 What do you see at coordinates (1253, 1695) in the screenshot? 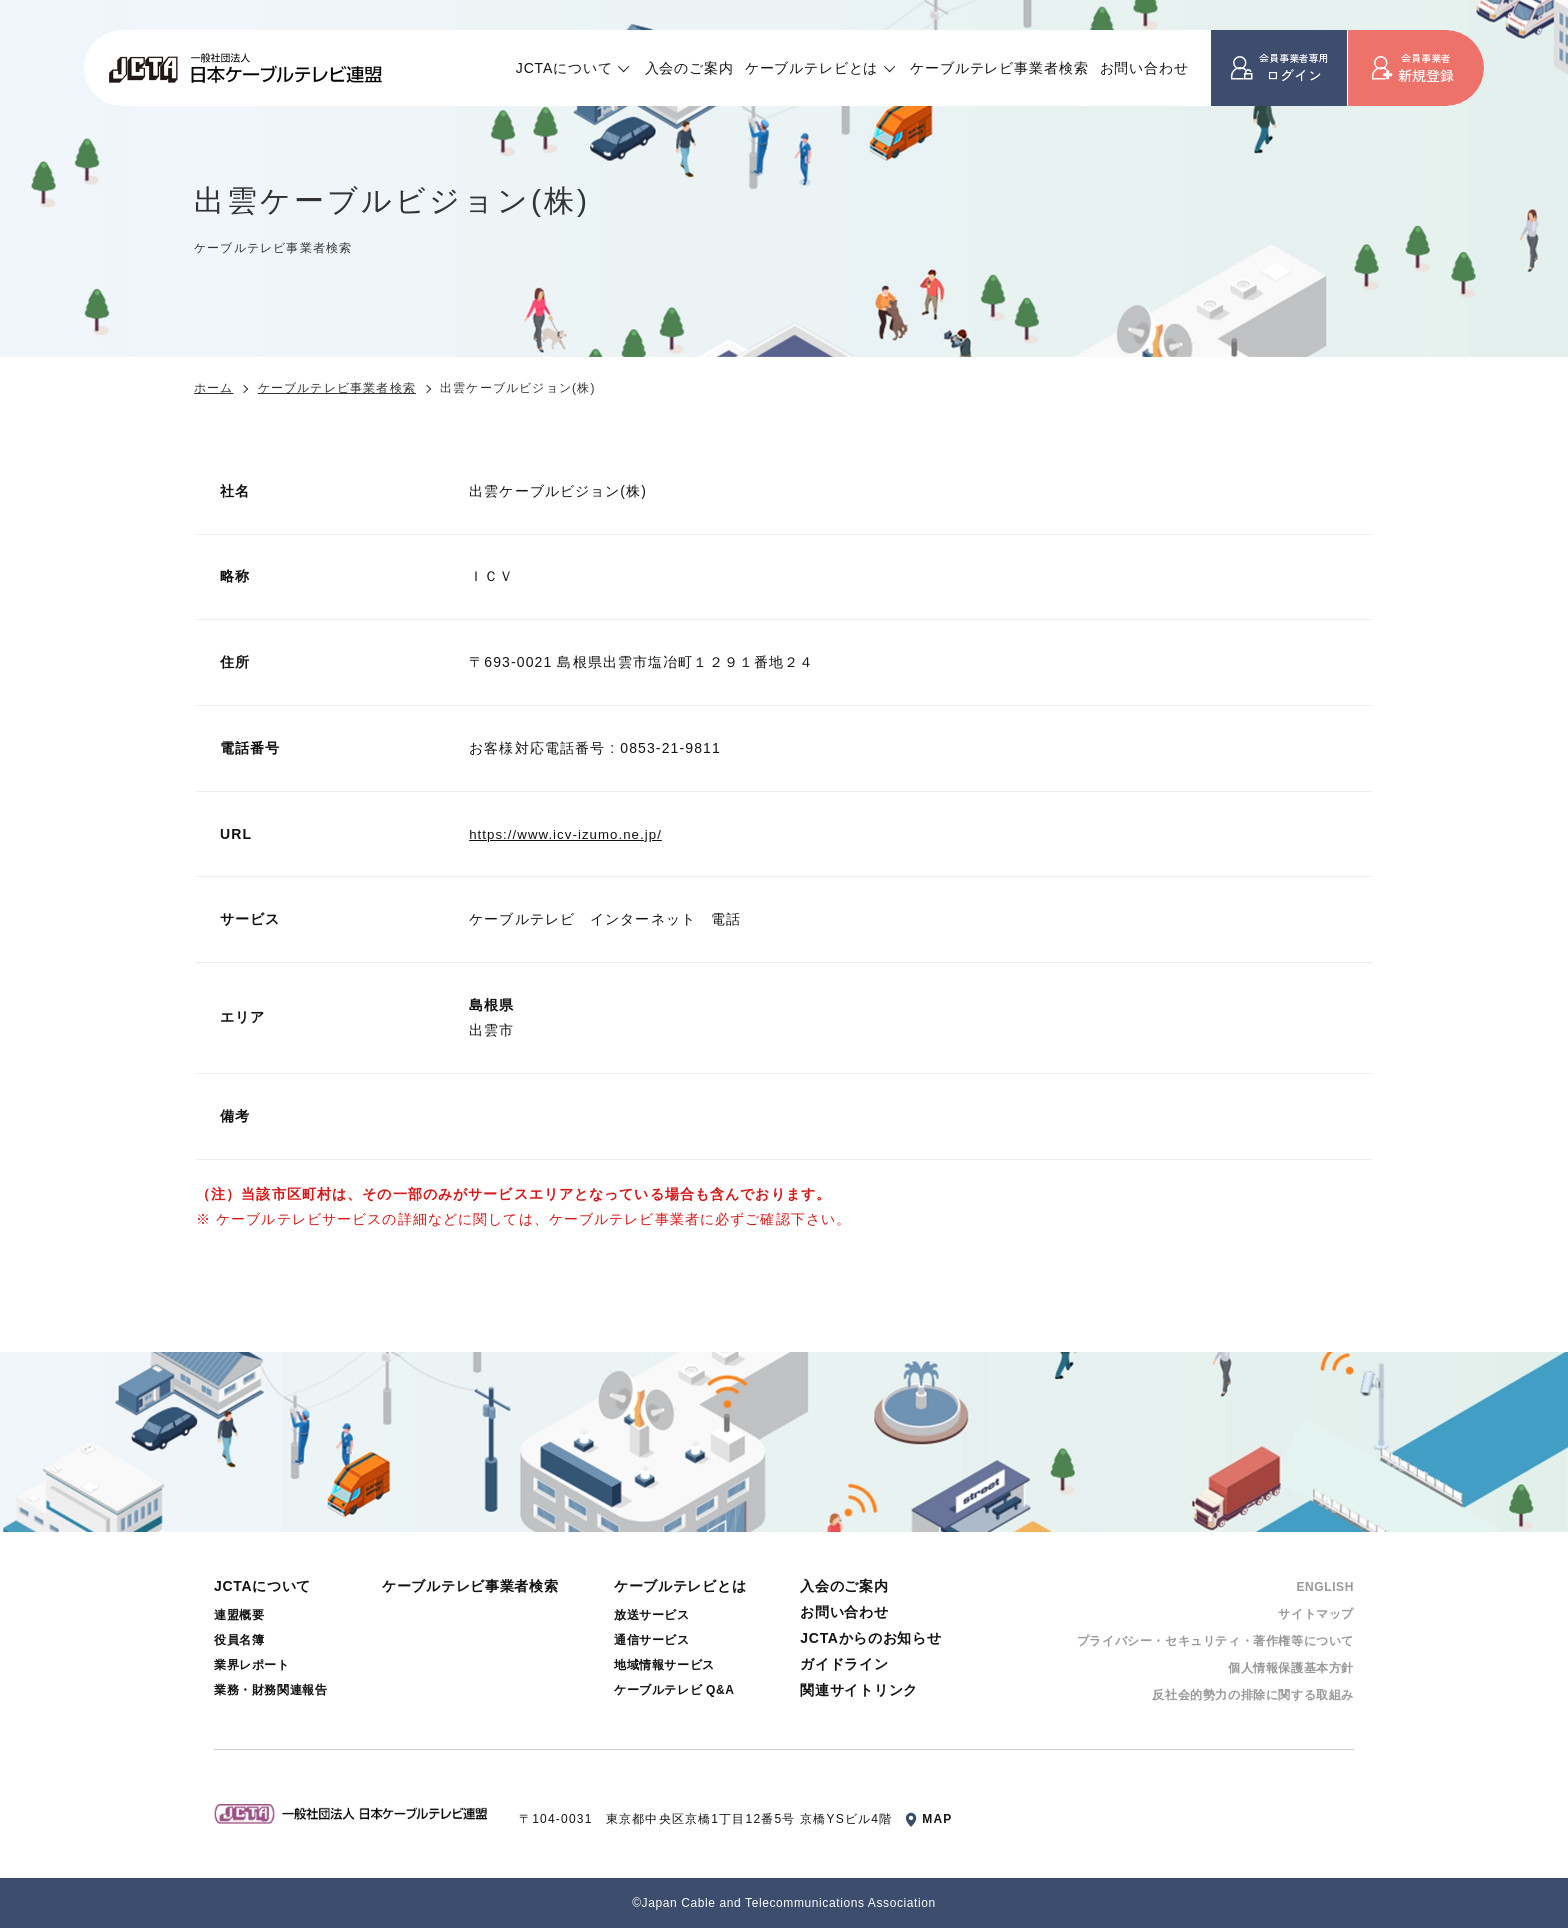
I see `反社会的勢⼒の排除に関する取組み` at bounding box center [1253, 1695].